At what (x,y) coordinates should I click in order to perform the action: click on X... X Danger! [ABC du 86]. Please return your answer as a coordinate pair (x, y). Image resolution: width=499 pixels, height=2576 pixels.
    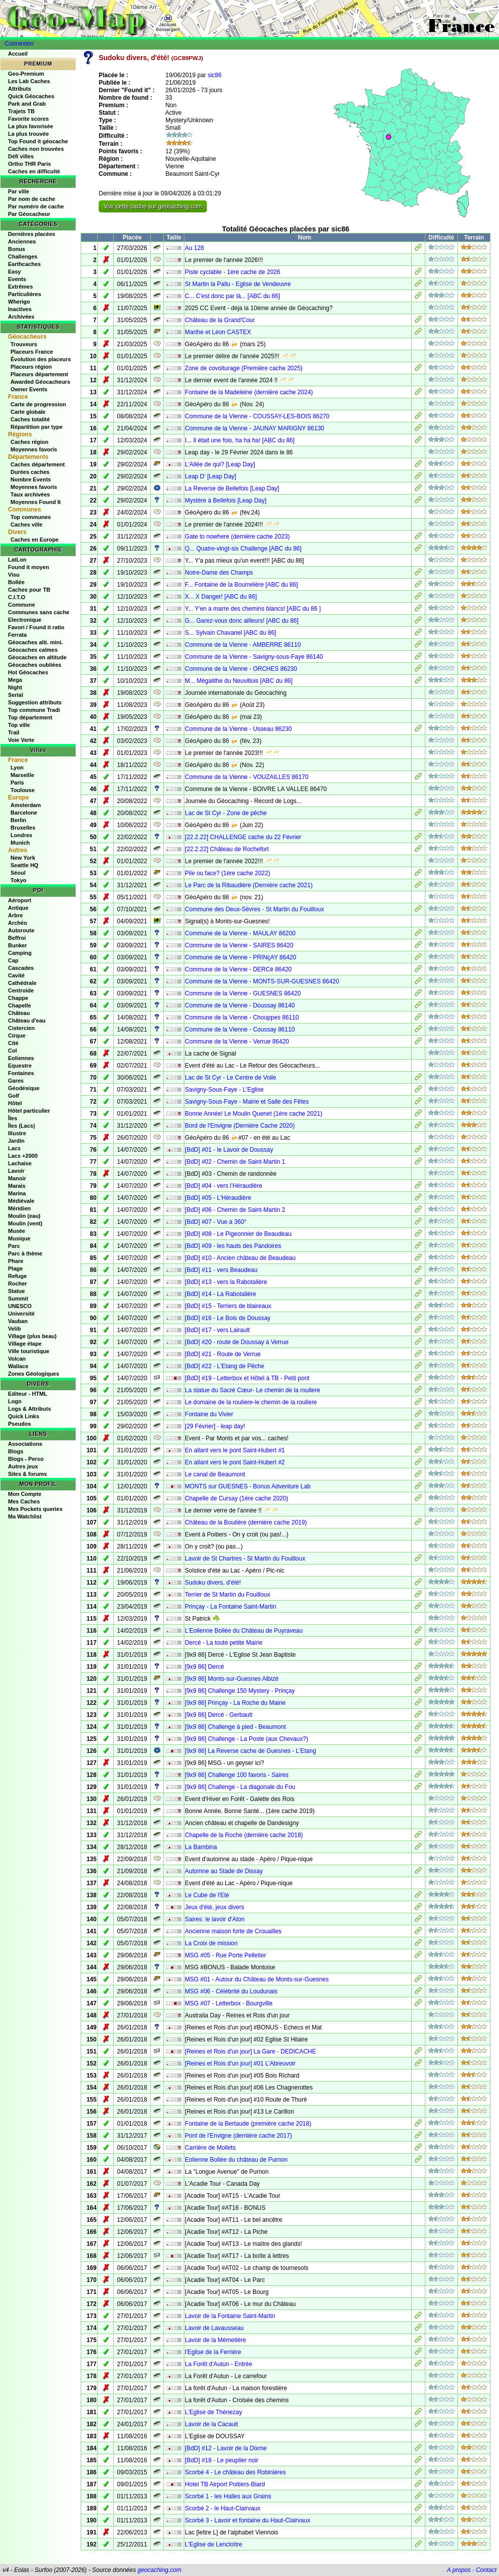
    Looking at the image, I should click on (221, 596).